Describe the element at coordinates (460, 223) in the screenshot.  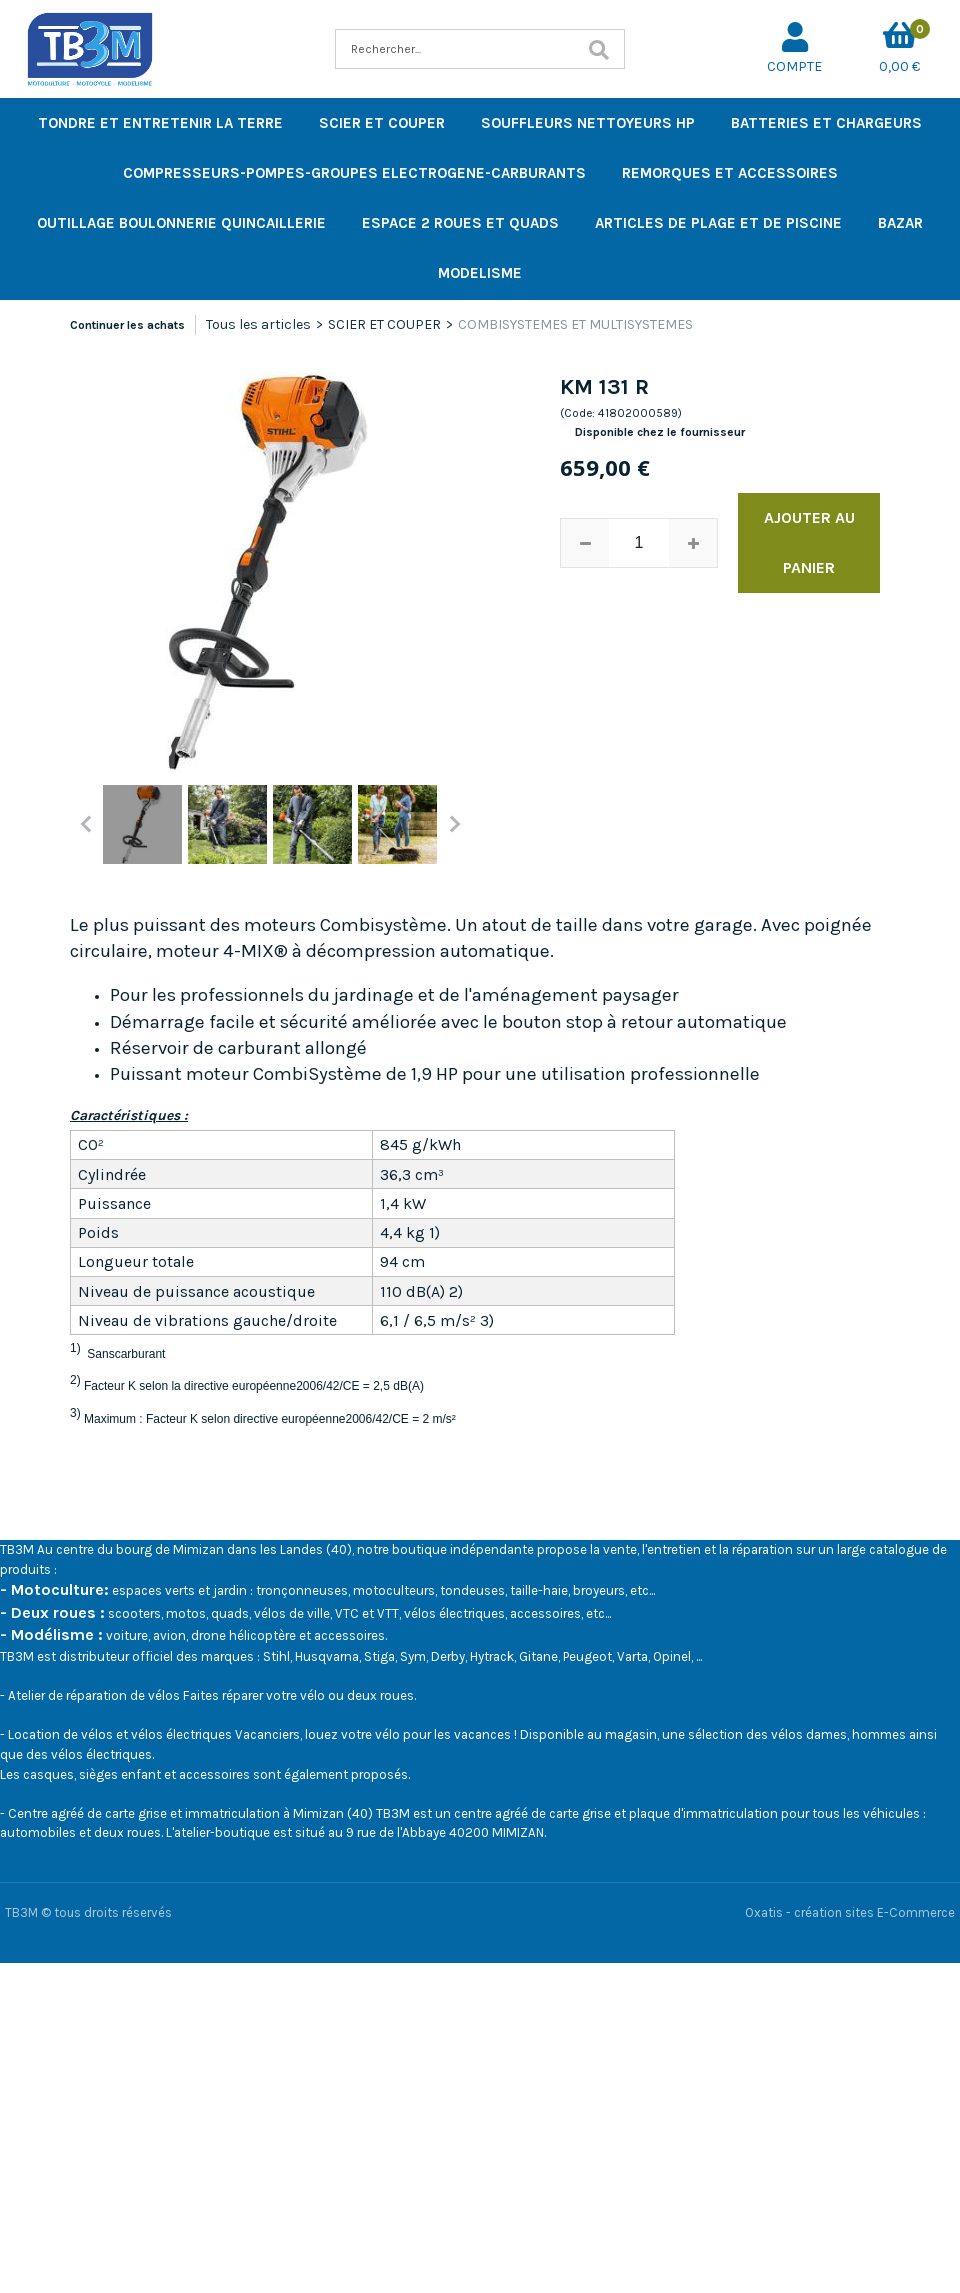
I see `ESPACE 2 ROUES ET QUADS` at that location.